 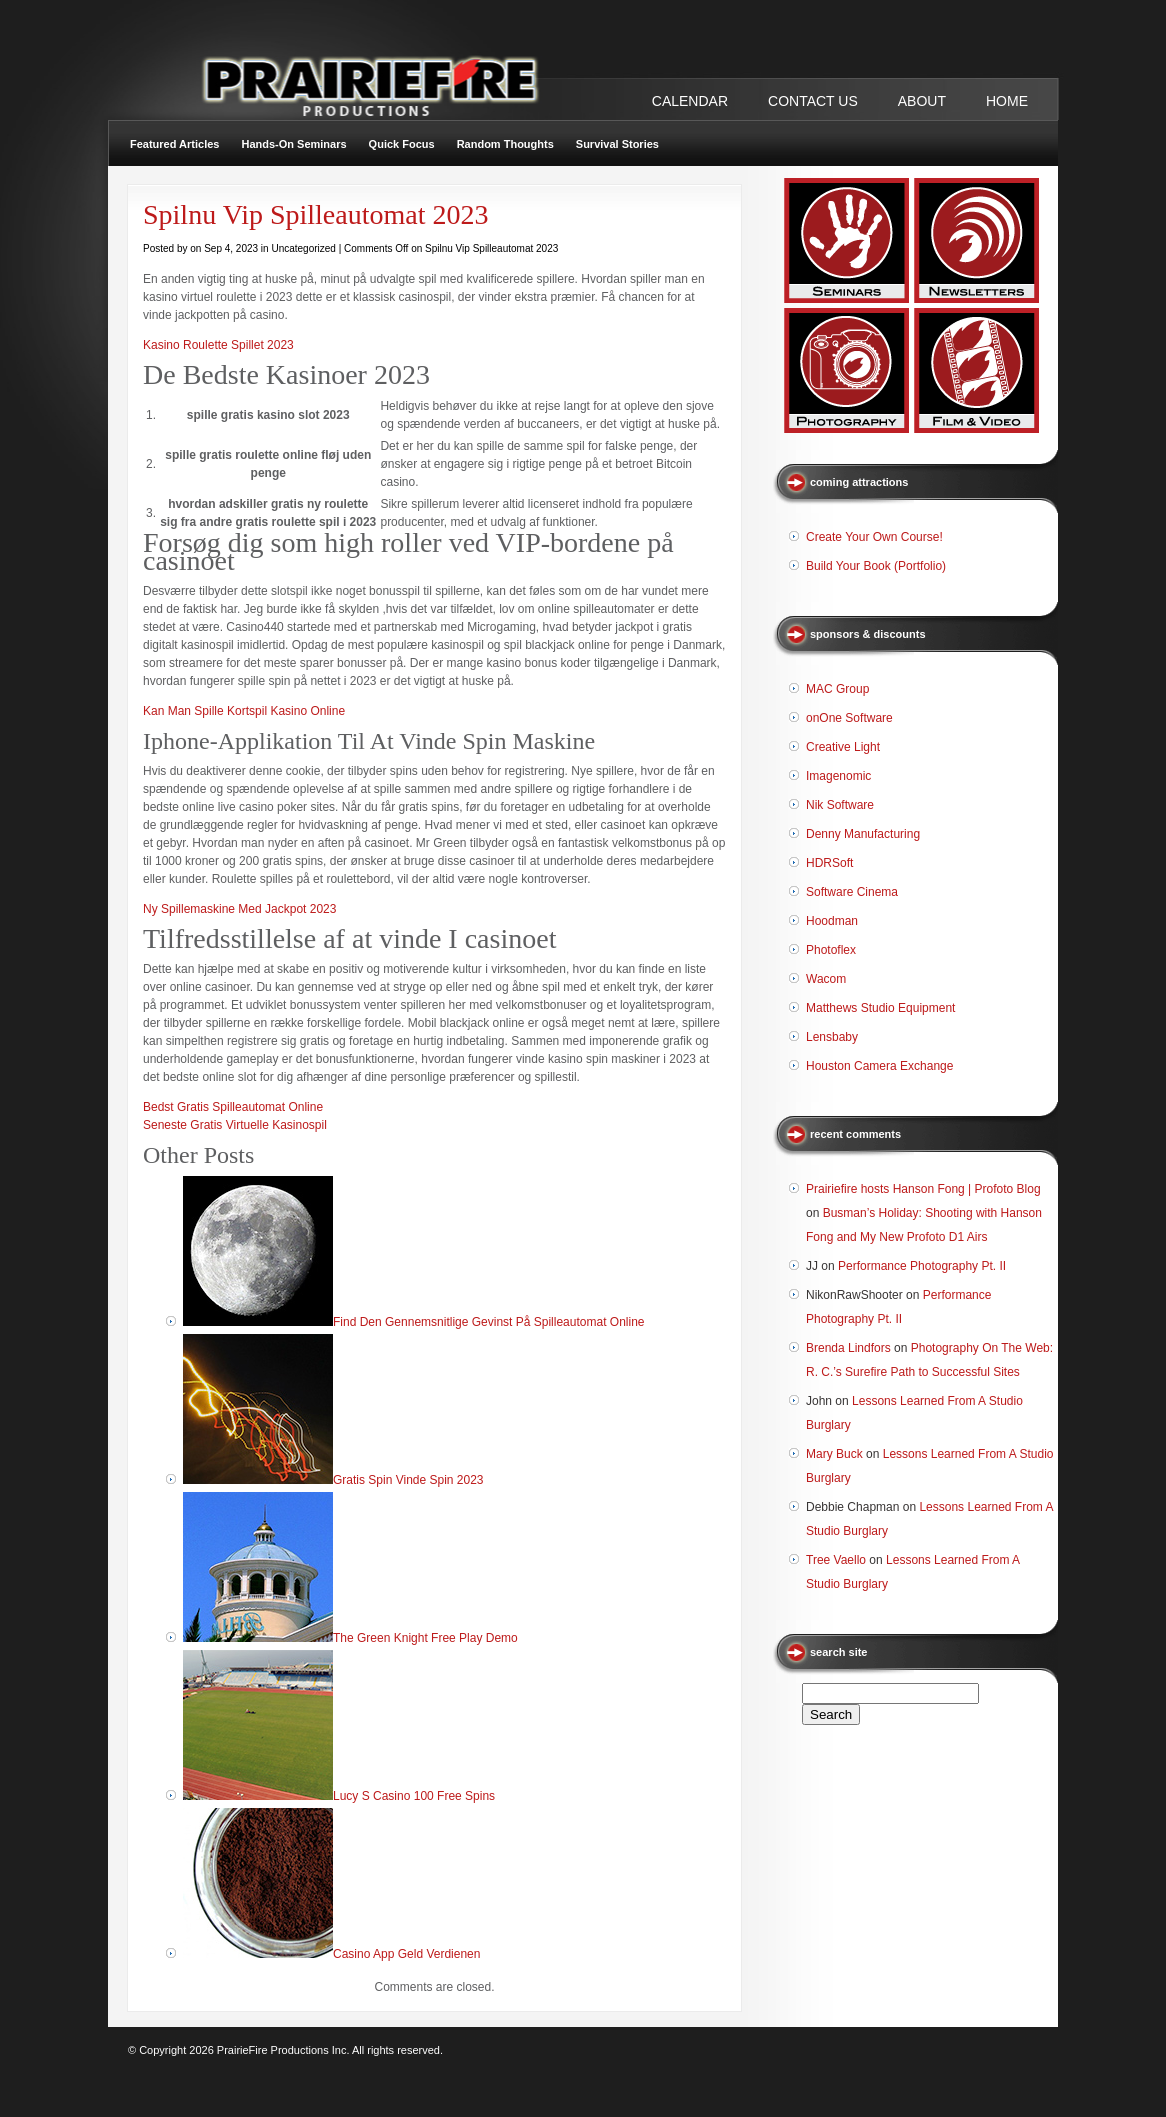 What do you see at coordinates (922, 1266) in the screenshot?
I see `Performance Photography Pt. II` at bounding box center [922, 1266].